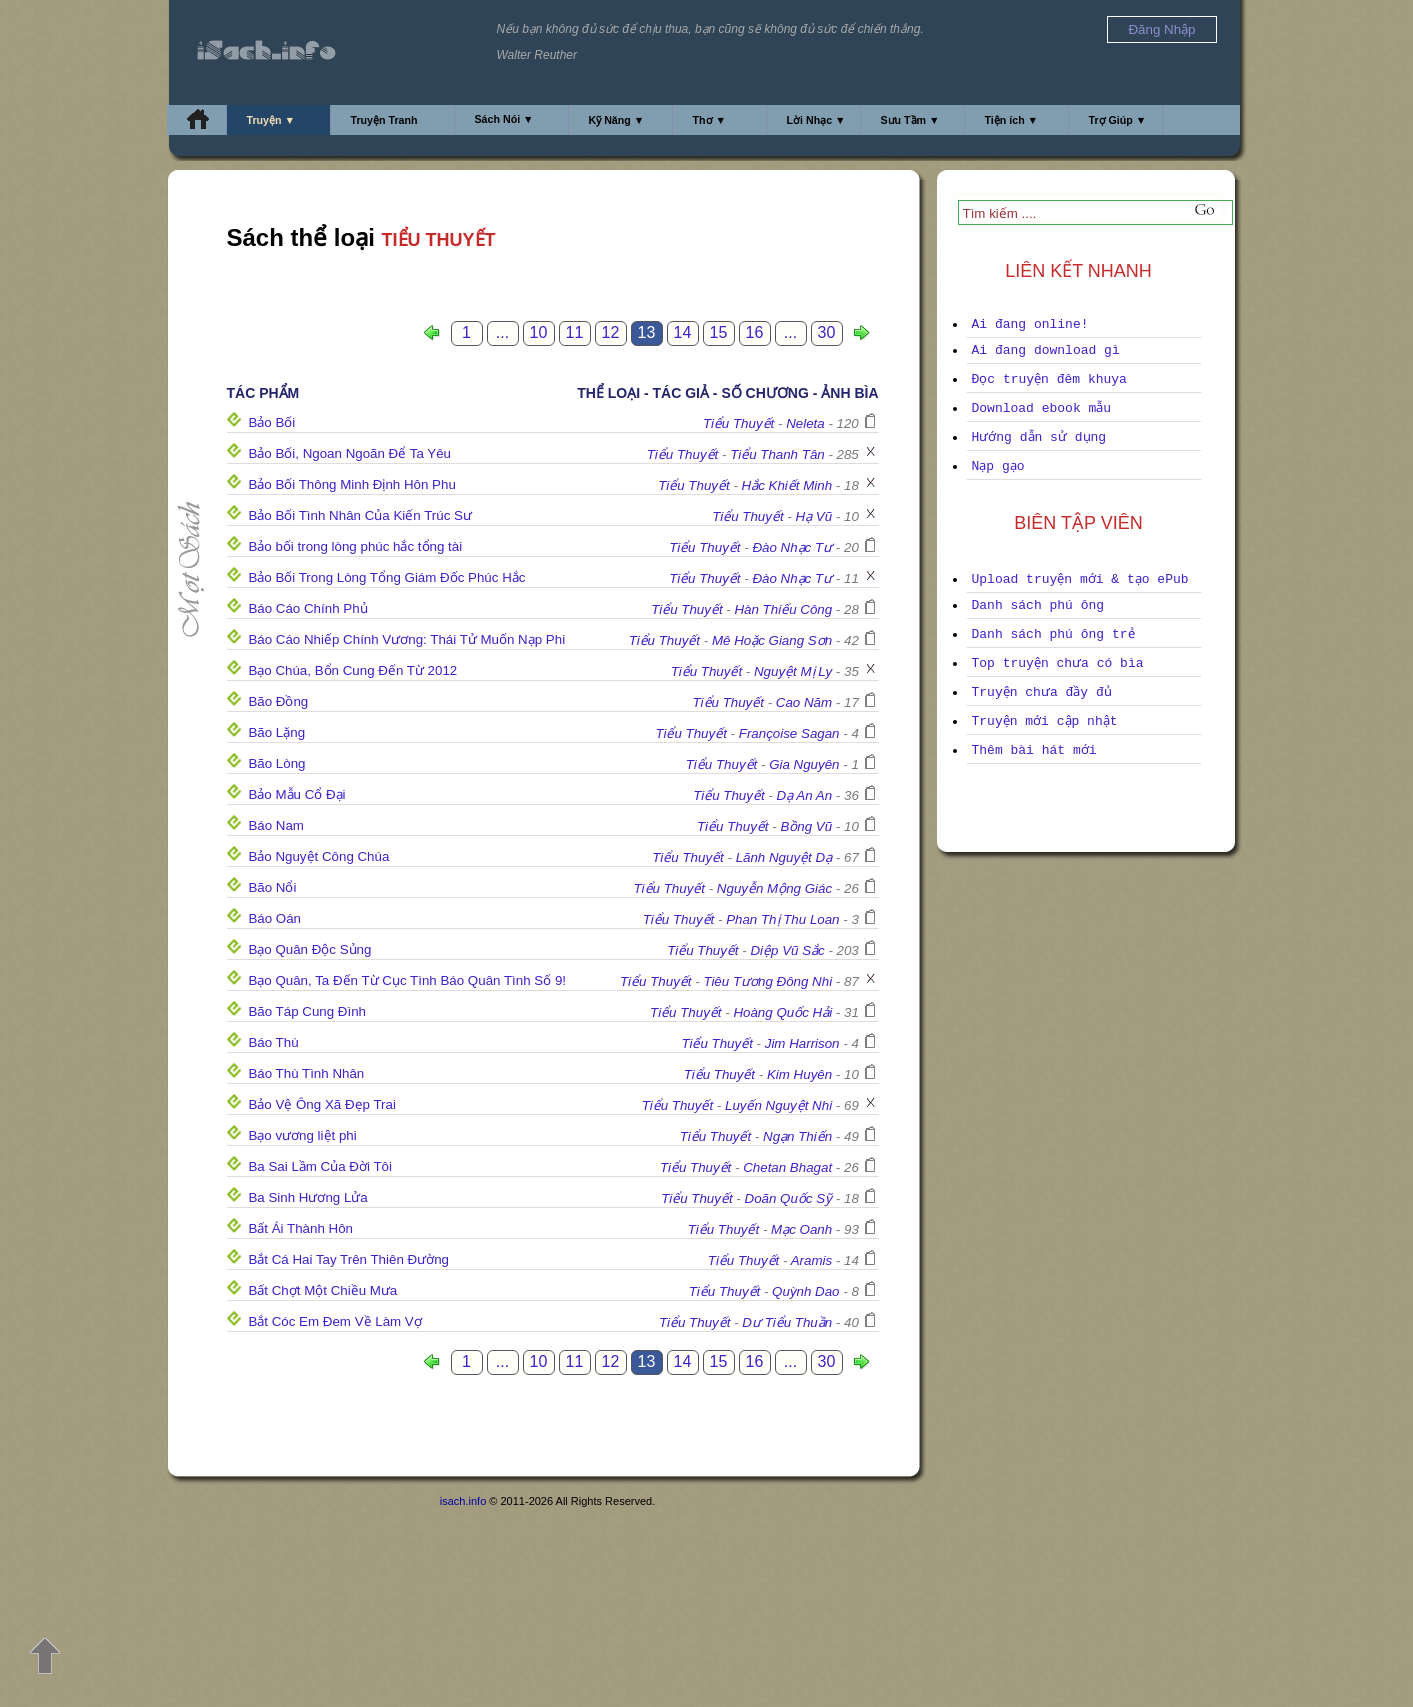  What do you see at coordinates (318, 856) in the screenshot?
I see `Bảo Nguyệt Công Chúa` at bounding box center [318, 856].